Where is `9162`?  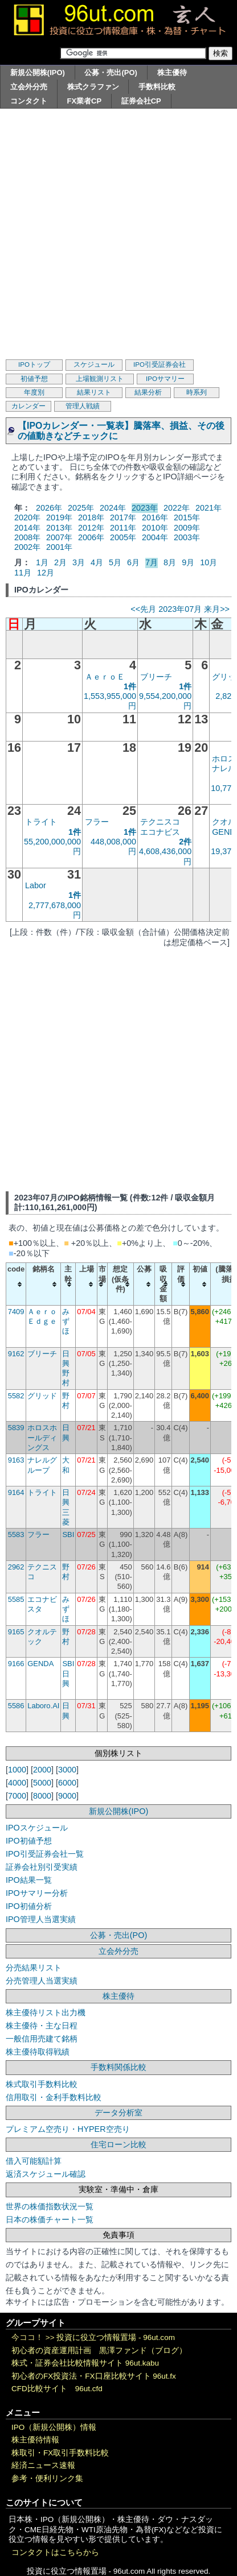
9162 is located at coordinates (16, 1353).